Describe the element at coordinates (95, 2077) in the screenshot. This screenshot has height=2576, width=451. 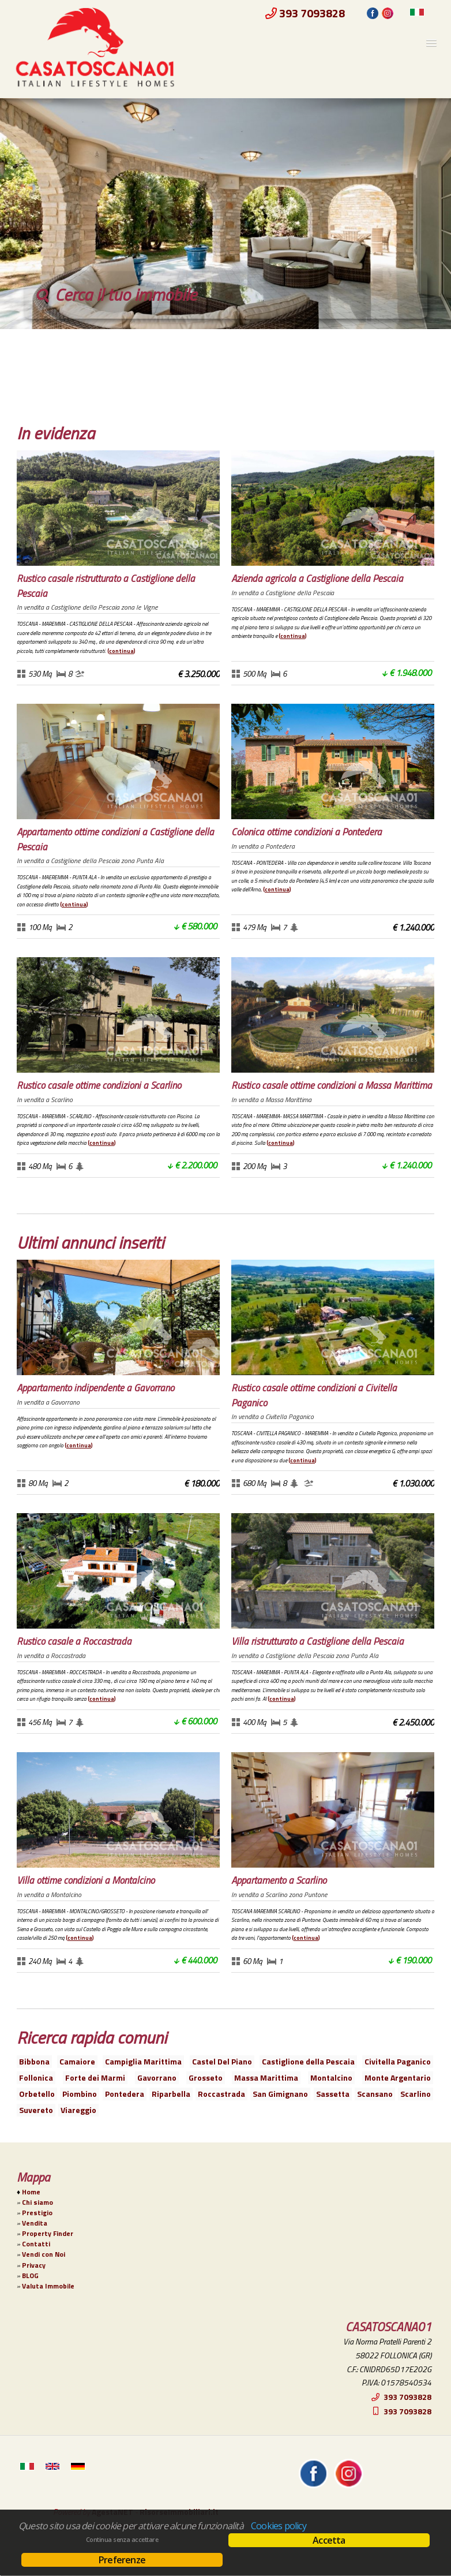
I see `Forte dei Marmi` at that location.